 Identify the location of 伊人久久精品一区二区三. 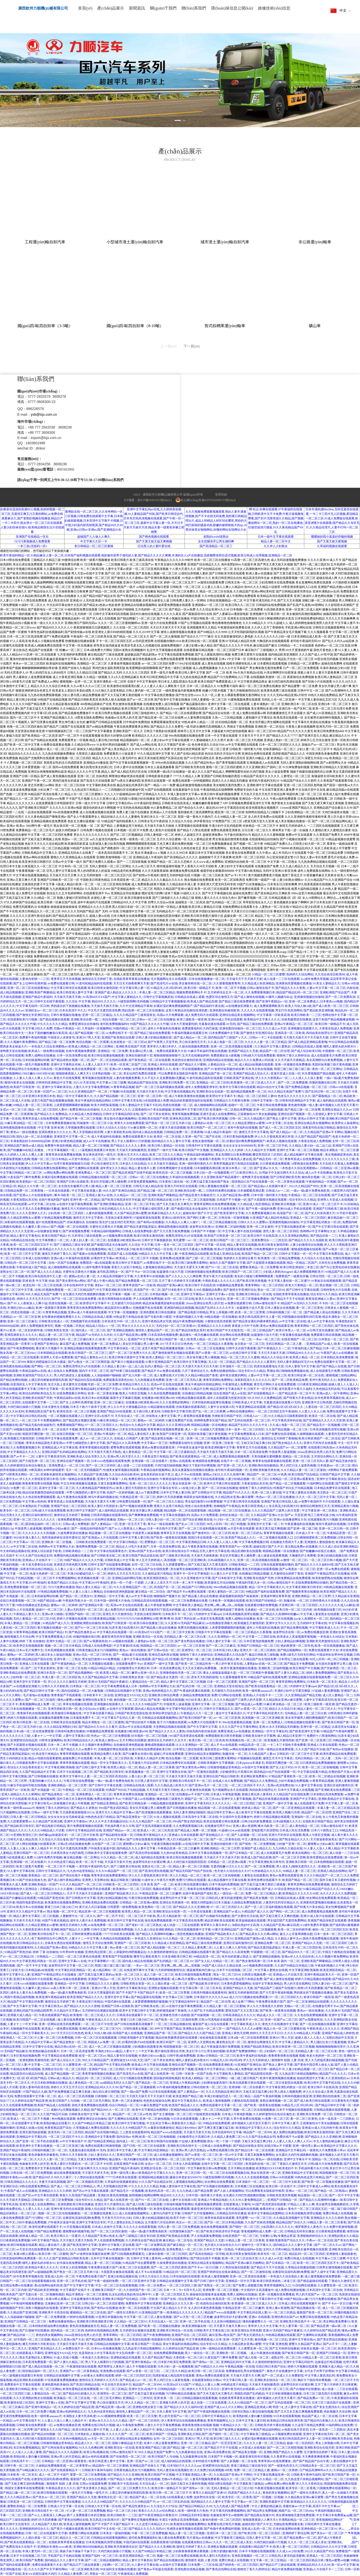
(186, 1875).